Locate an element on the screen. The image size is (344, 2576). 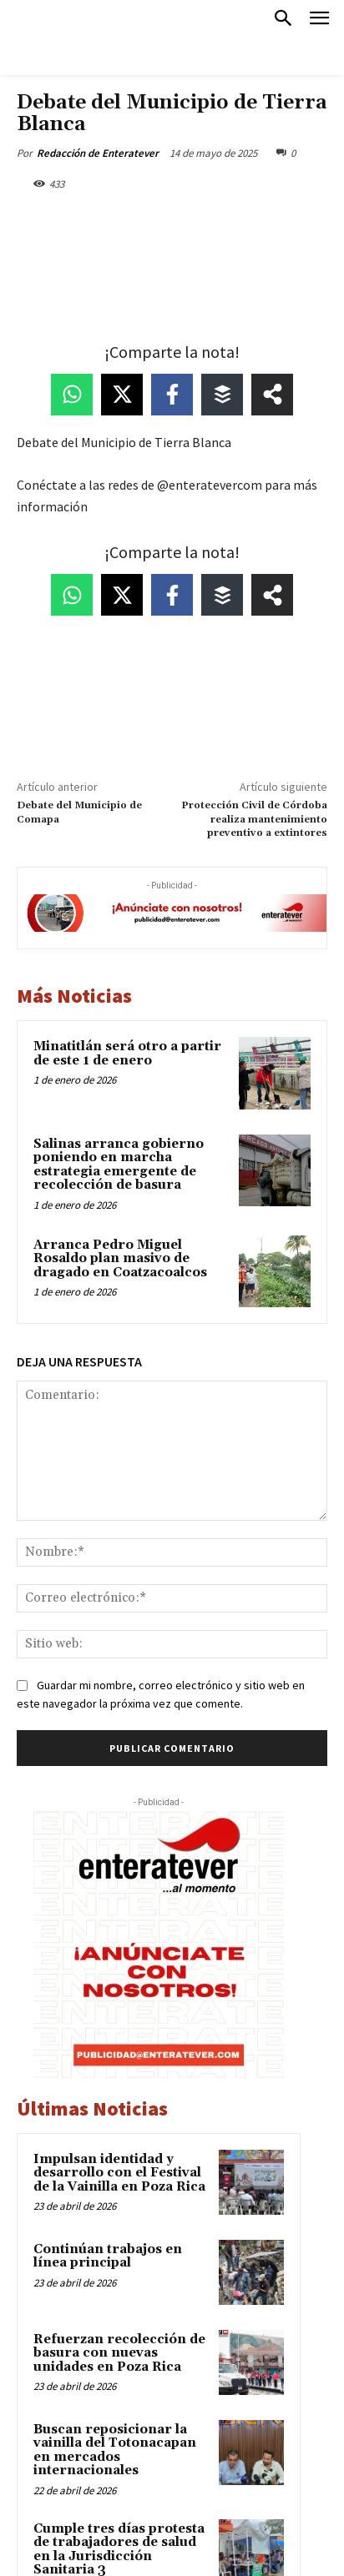
Minatitlán será otro a partir de este 1 de enero is located at coordinates (127, 1054).